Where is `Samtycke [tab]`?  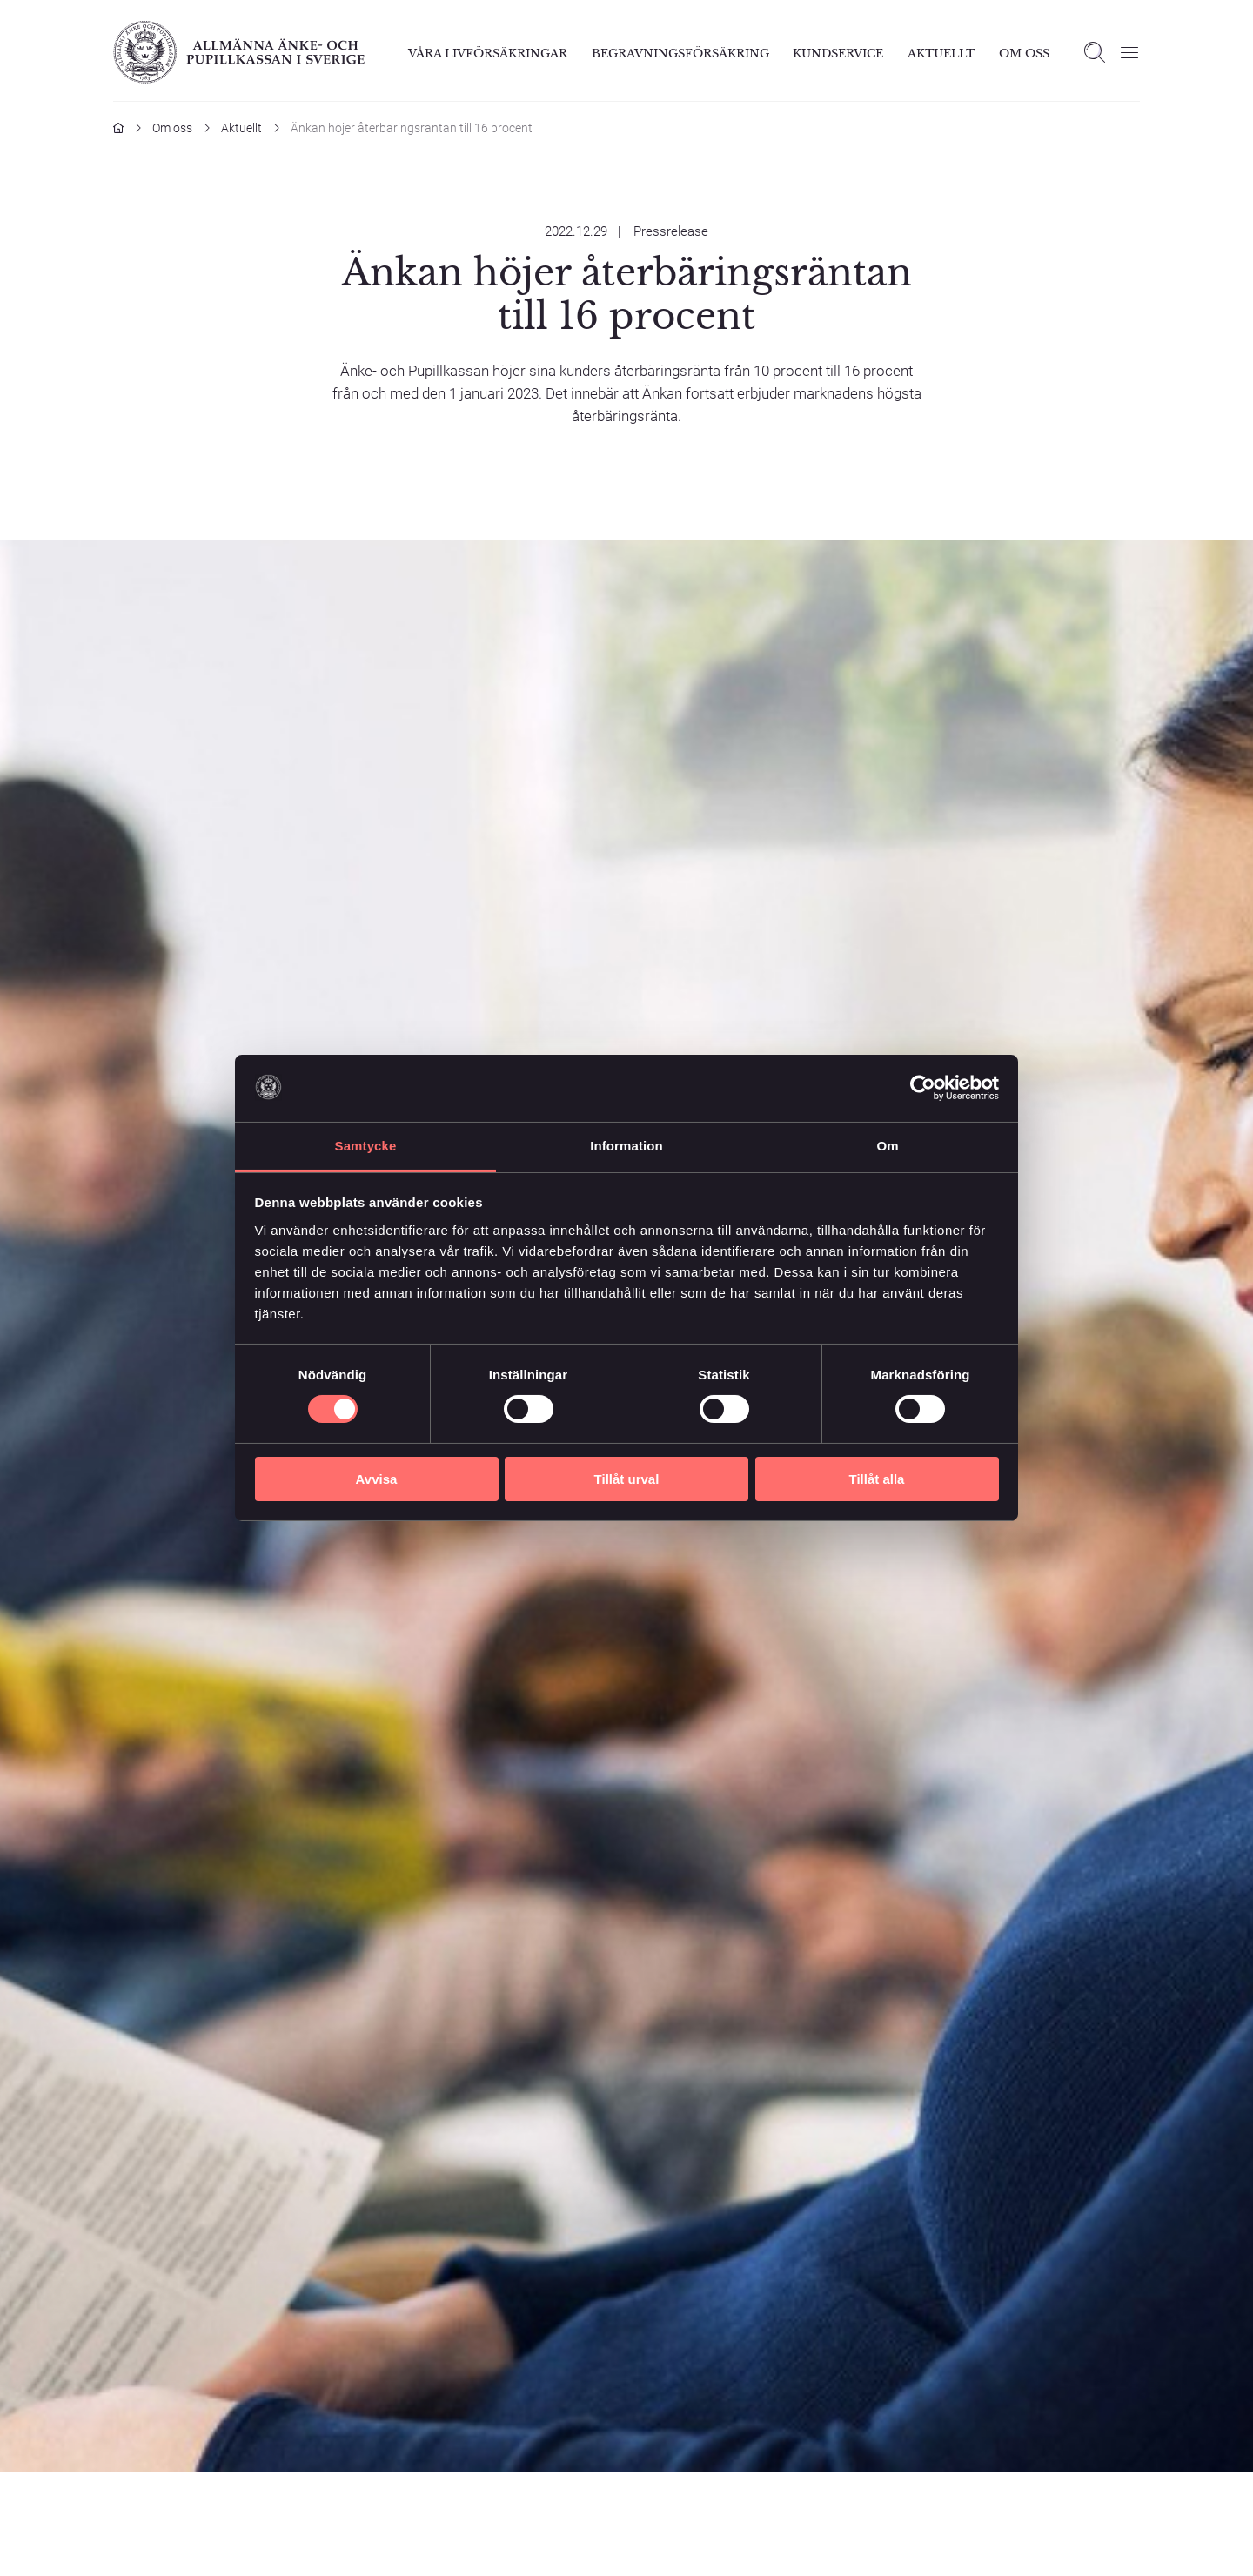 Samtycke [tab] is located at coordinates (366, 1145).